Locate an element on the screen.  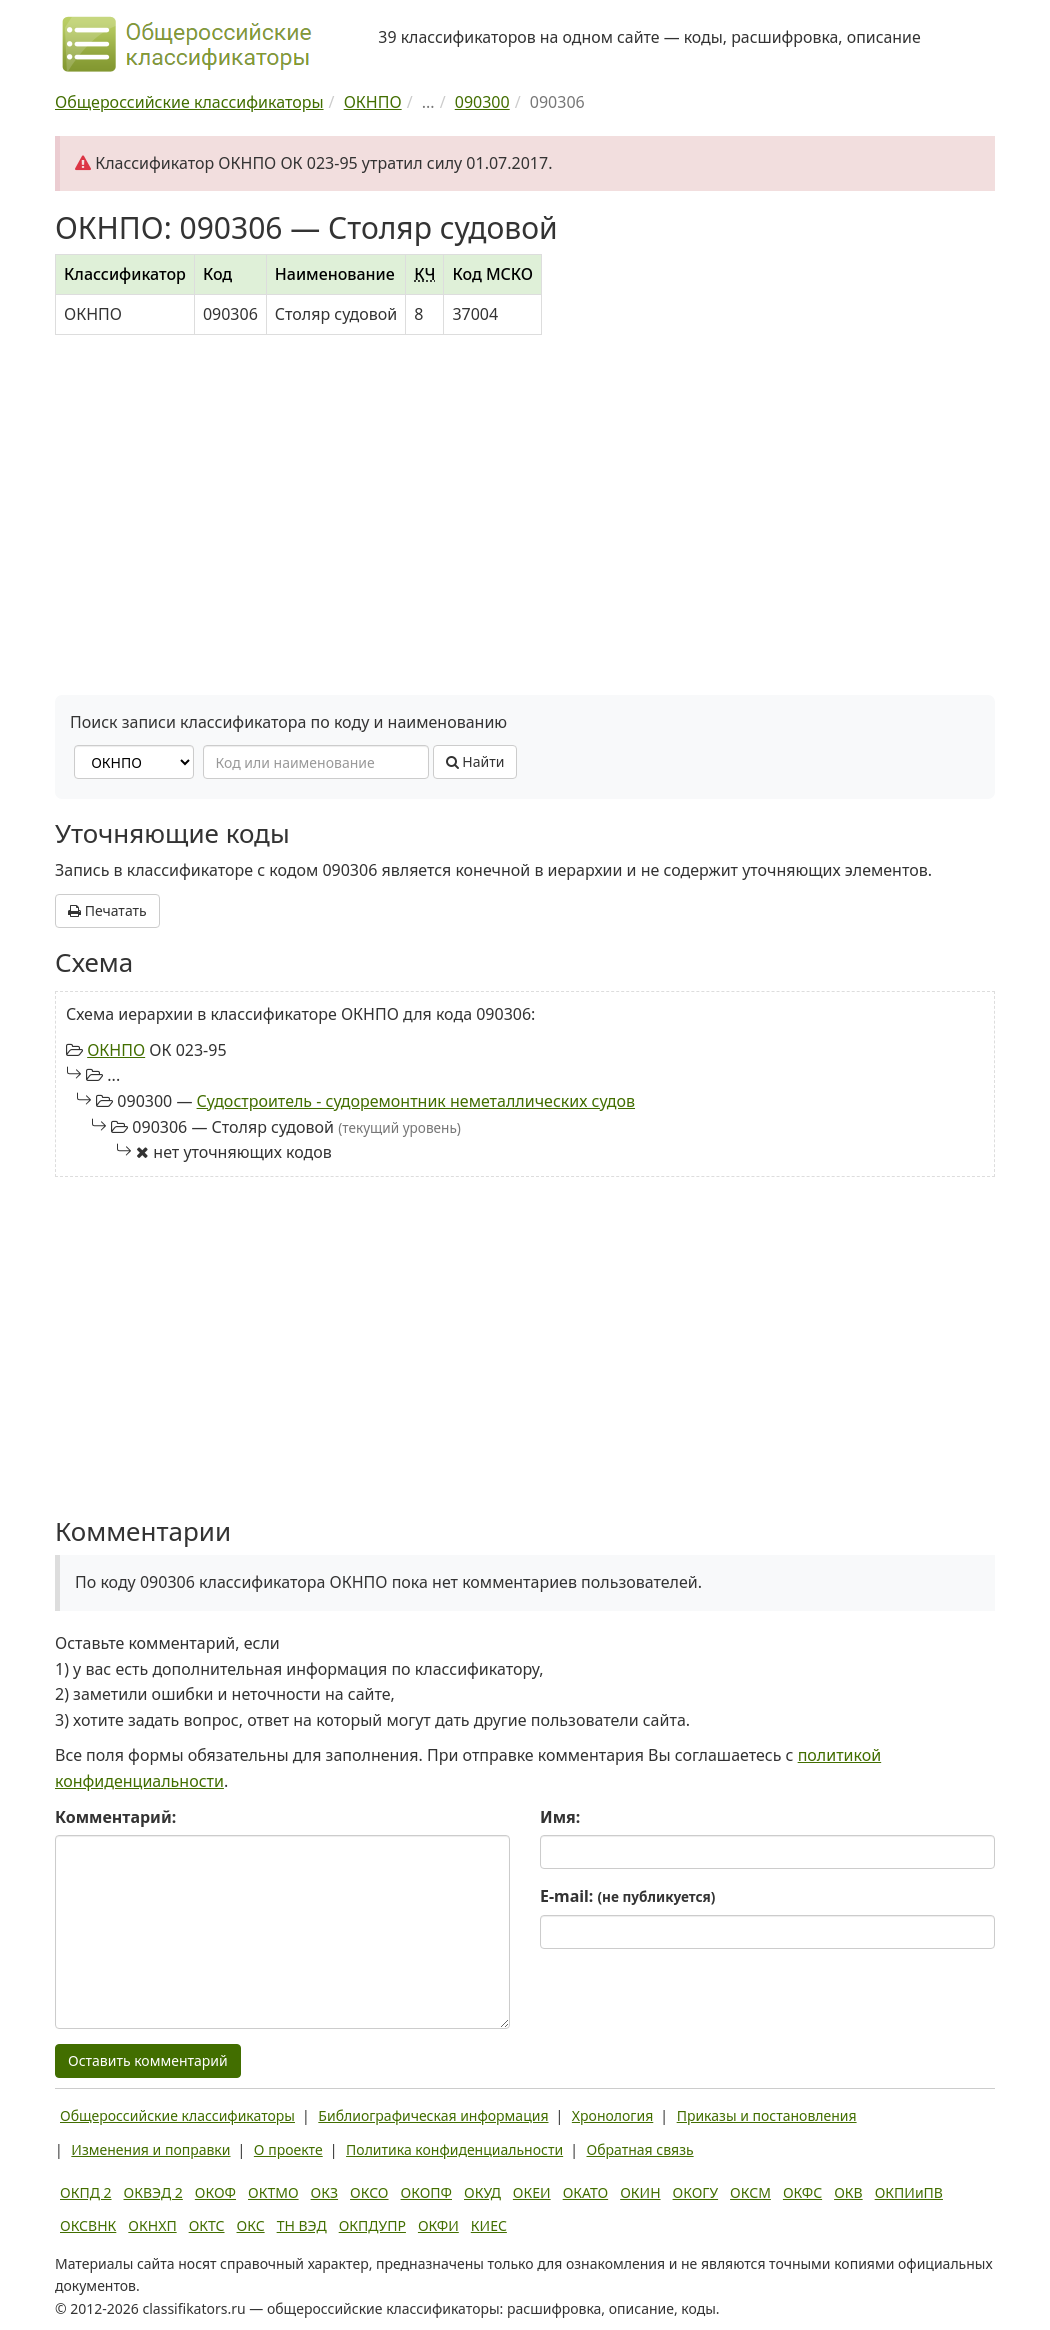
ОКЗ is located at coordinates (324, 2192).